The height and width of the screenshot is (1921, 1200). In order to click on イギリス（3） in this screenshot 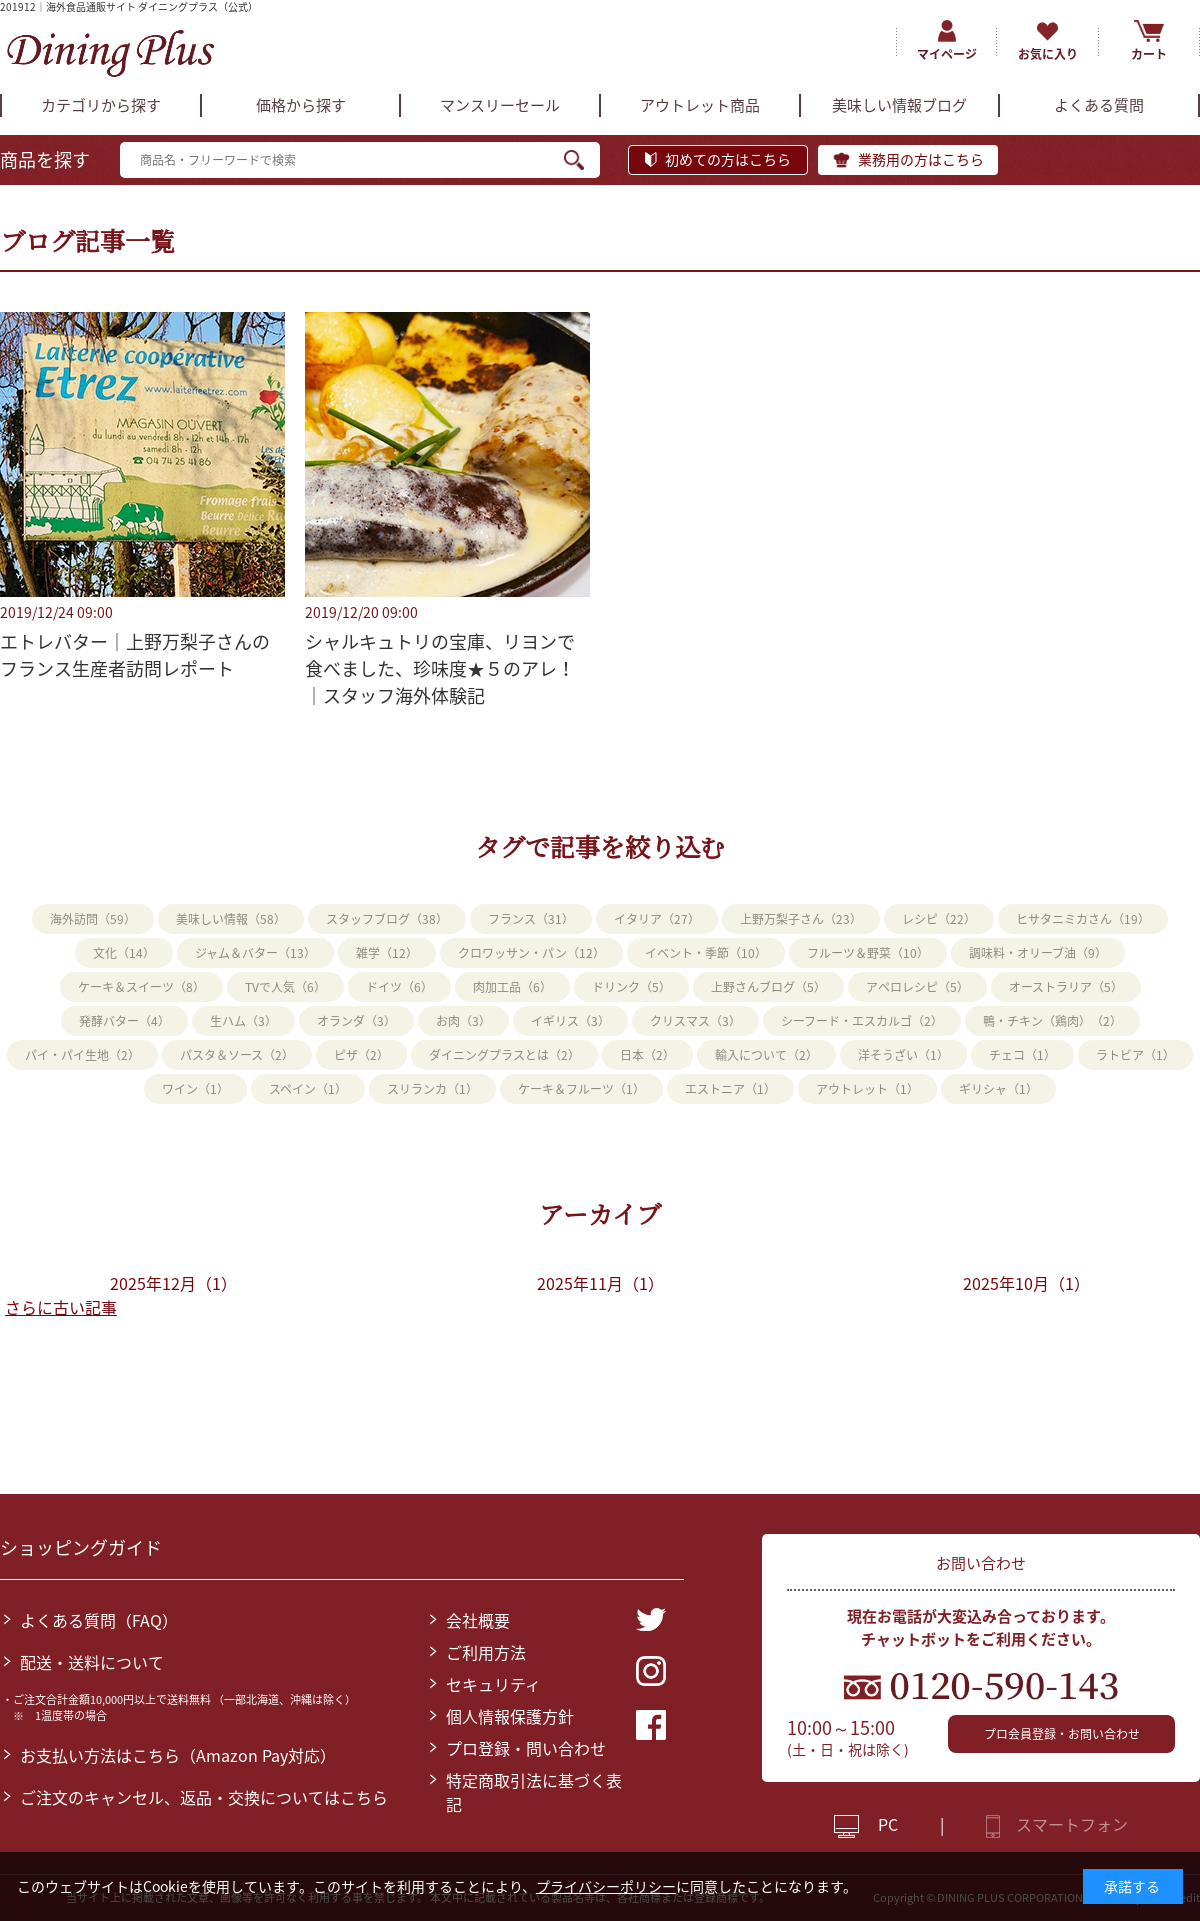, I will do `click(570, 1021)`.